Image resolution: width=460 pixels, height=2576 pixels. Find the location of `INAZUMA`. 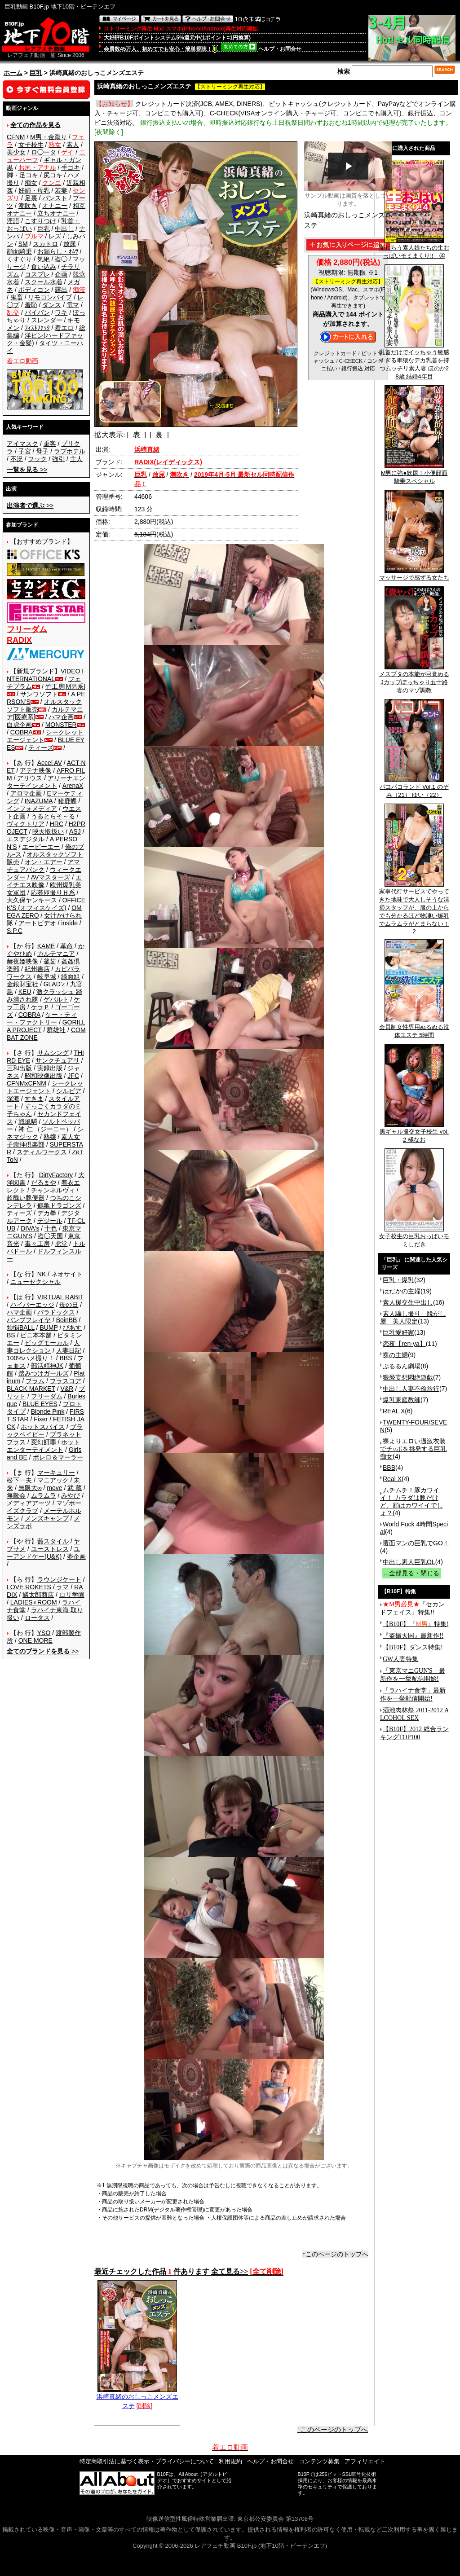

INAZUMA is located at coordinates (39, 800).